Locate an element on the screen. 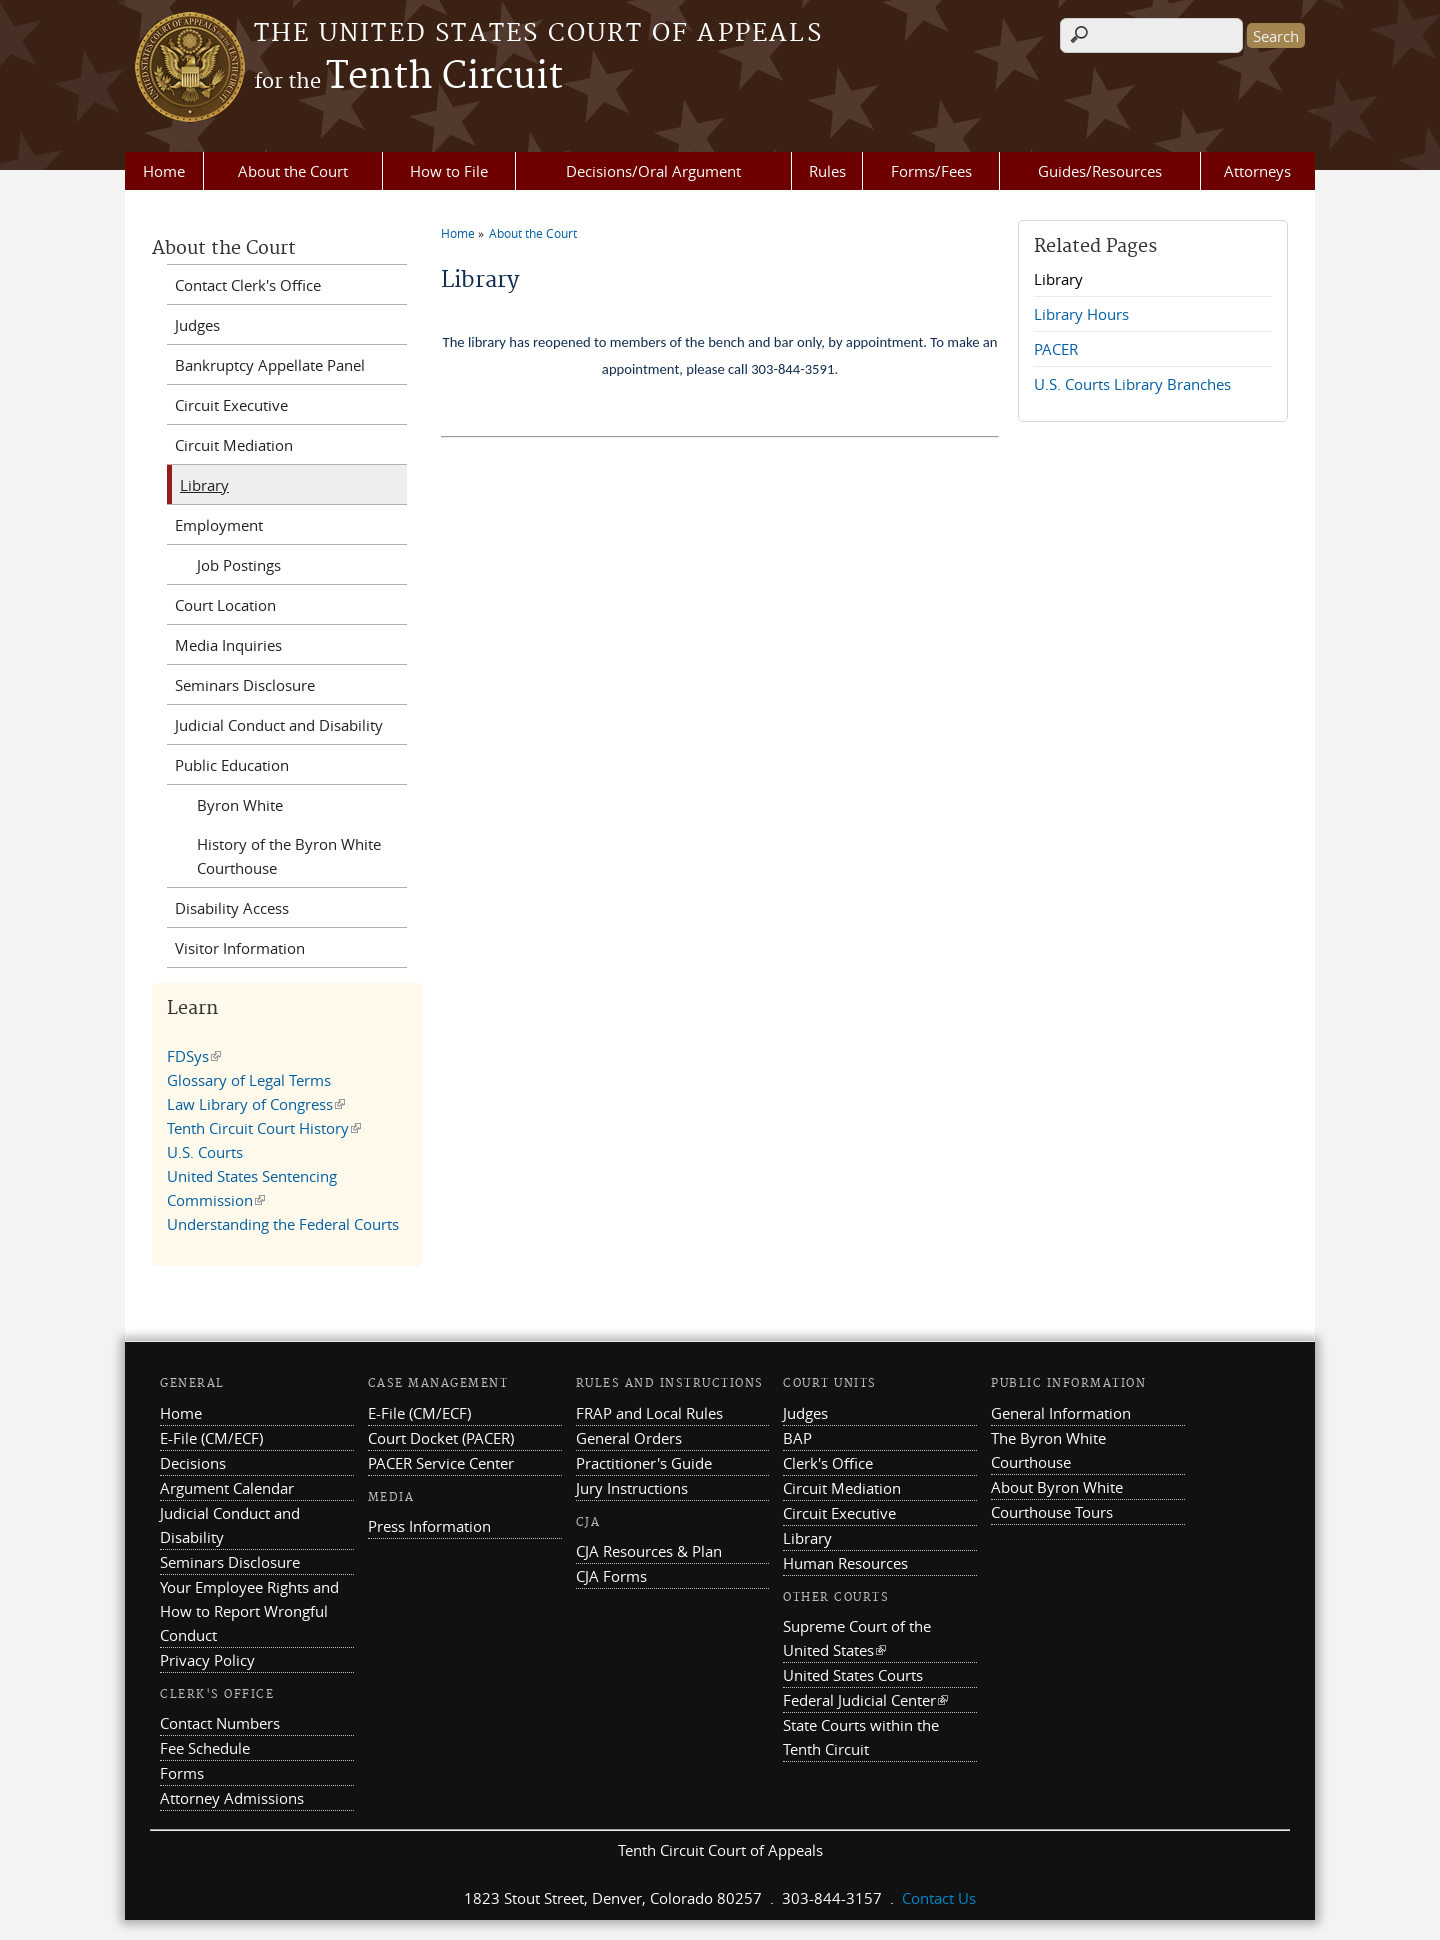 The height and width of the screenshot is (1940, 1440). Guides/Resources is located at coordinates (1100, 171).